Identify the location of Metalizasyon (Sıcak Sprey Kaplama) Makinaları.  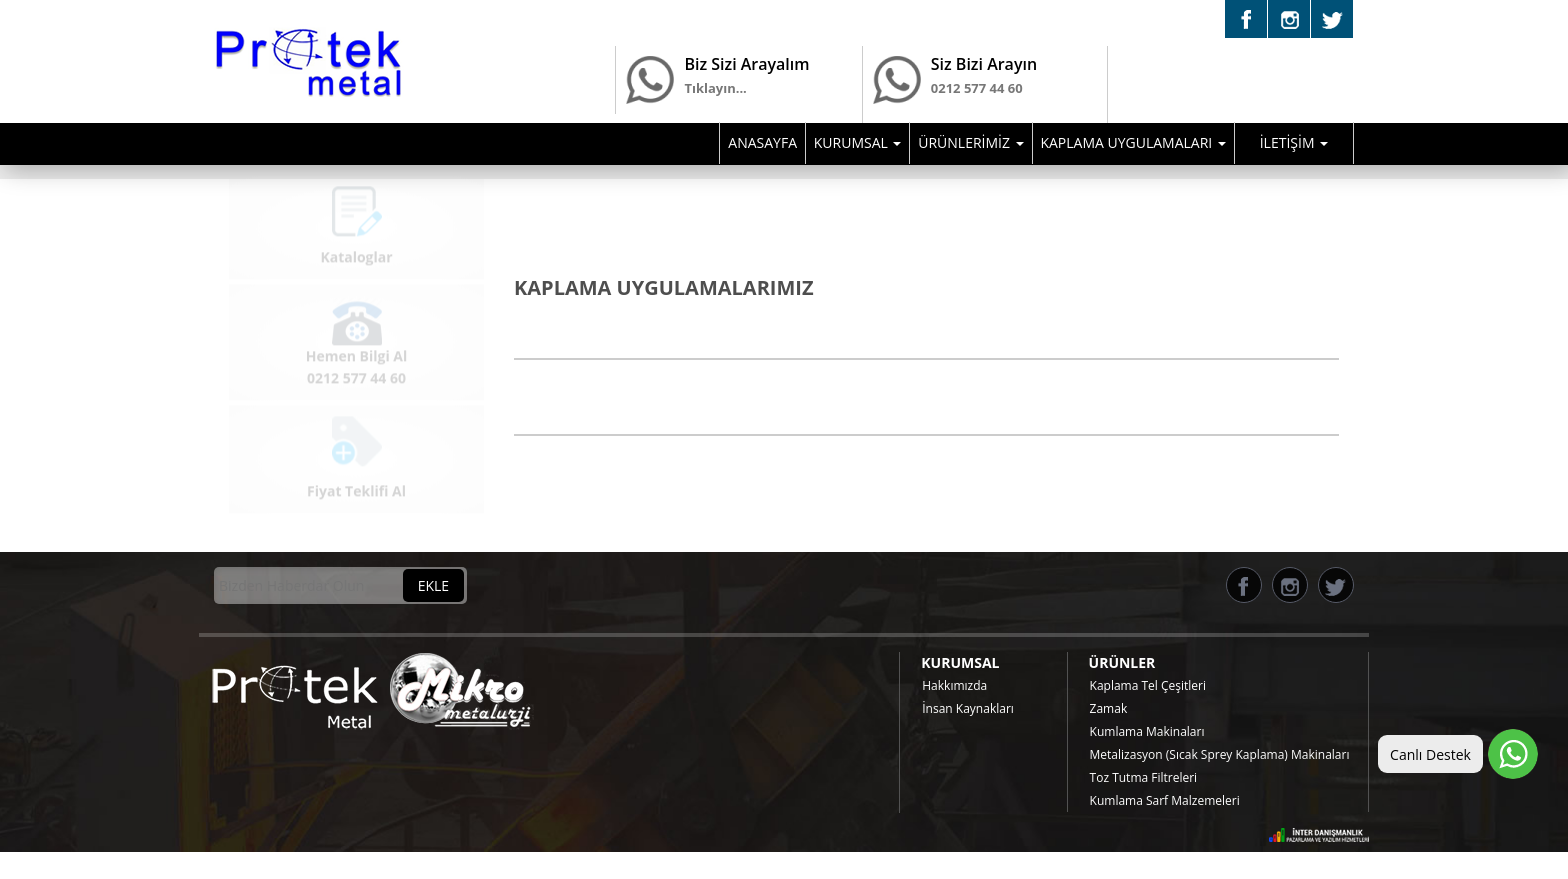
(1220, 754).